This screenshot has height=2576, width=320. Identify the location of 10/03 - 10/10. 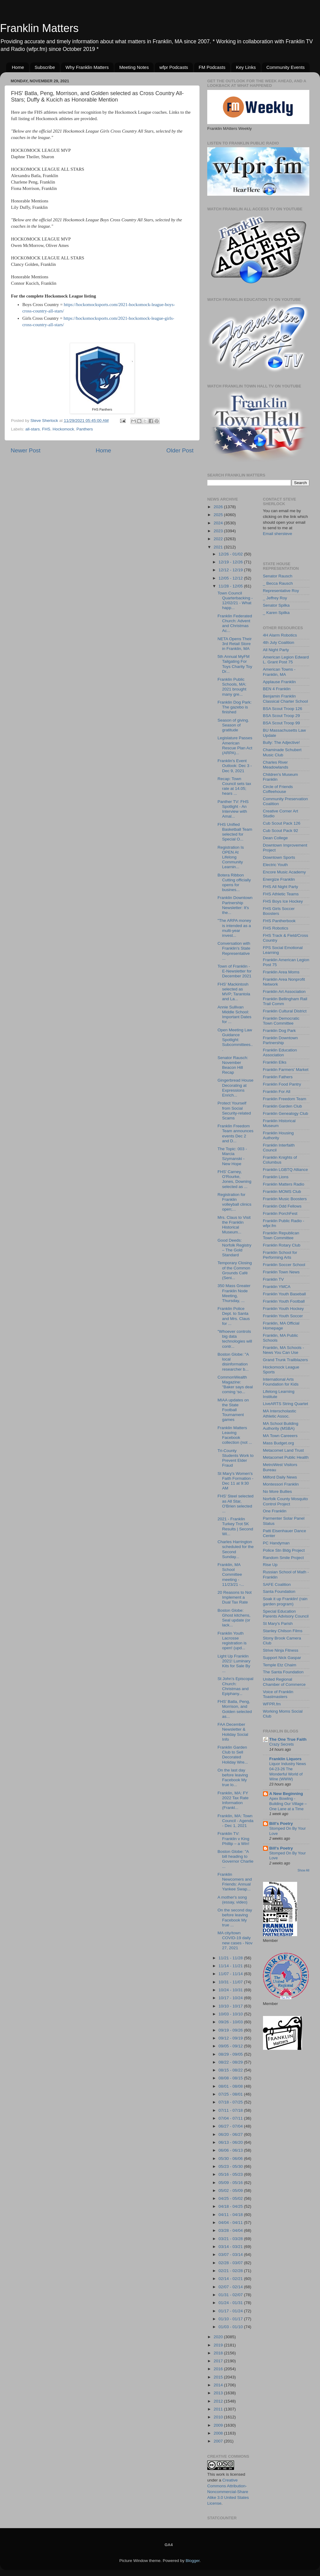
(231, 2014).